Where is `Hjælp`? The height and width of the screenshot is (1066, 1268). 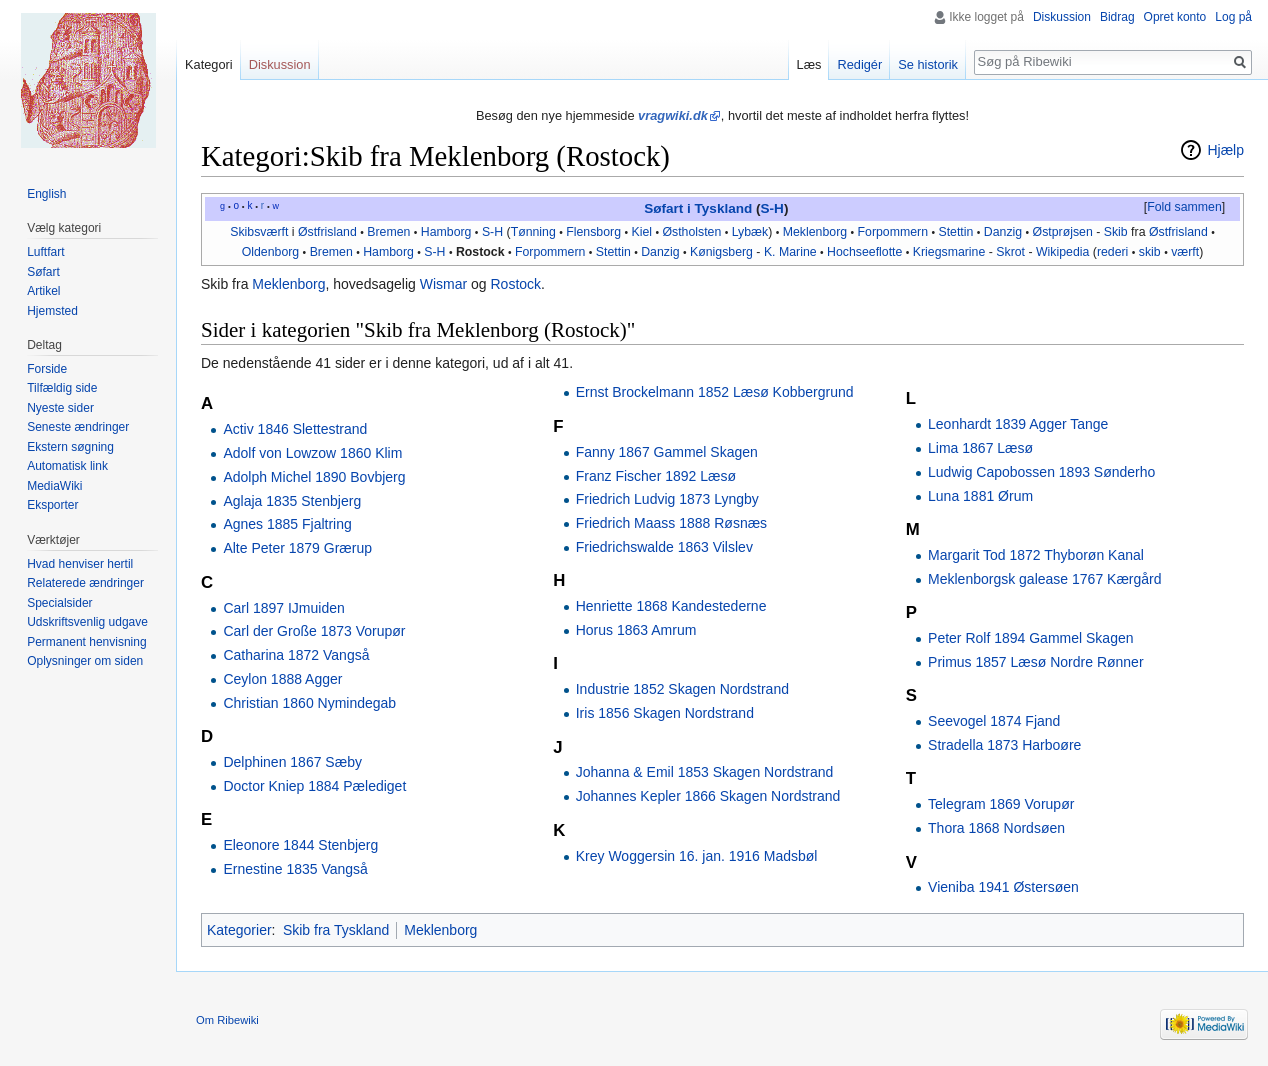 Hjælp is located at coordinates (1225, 150).